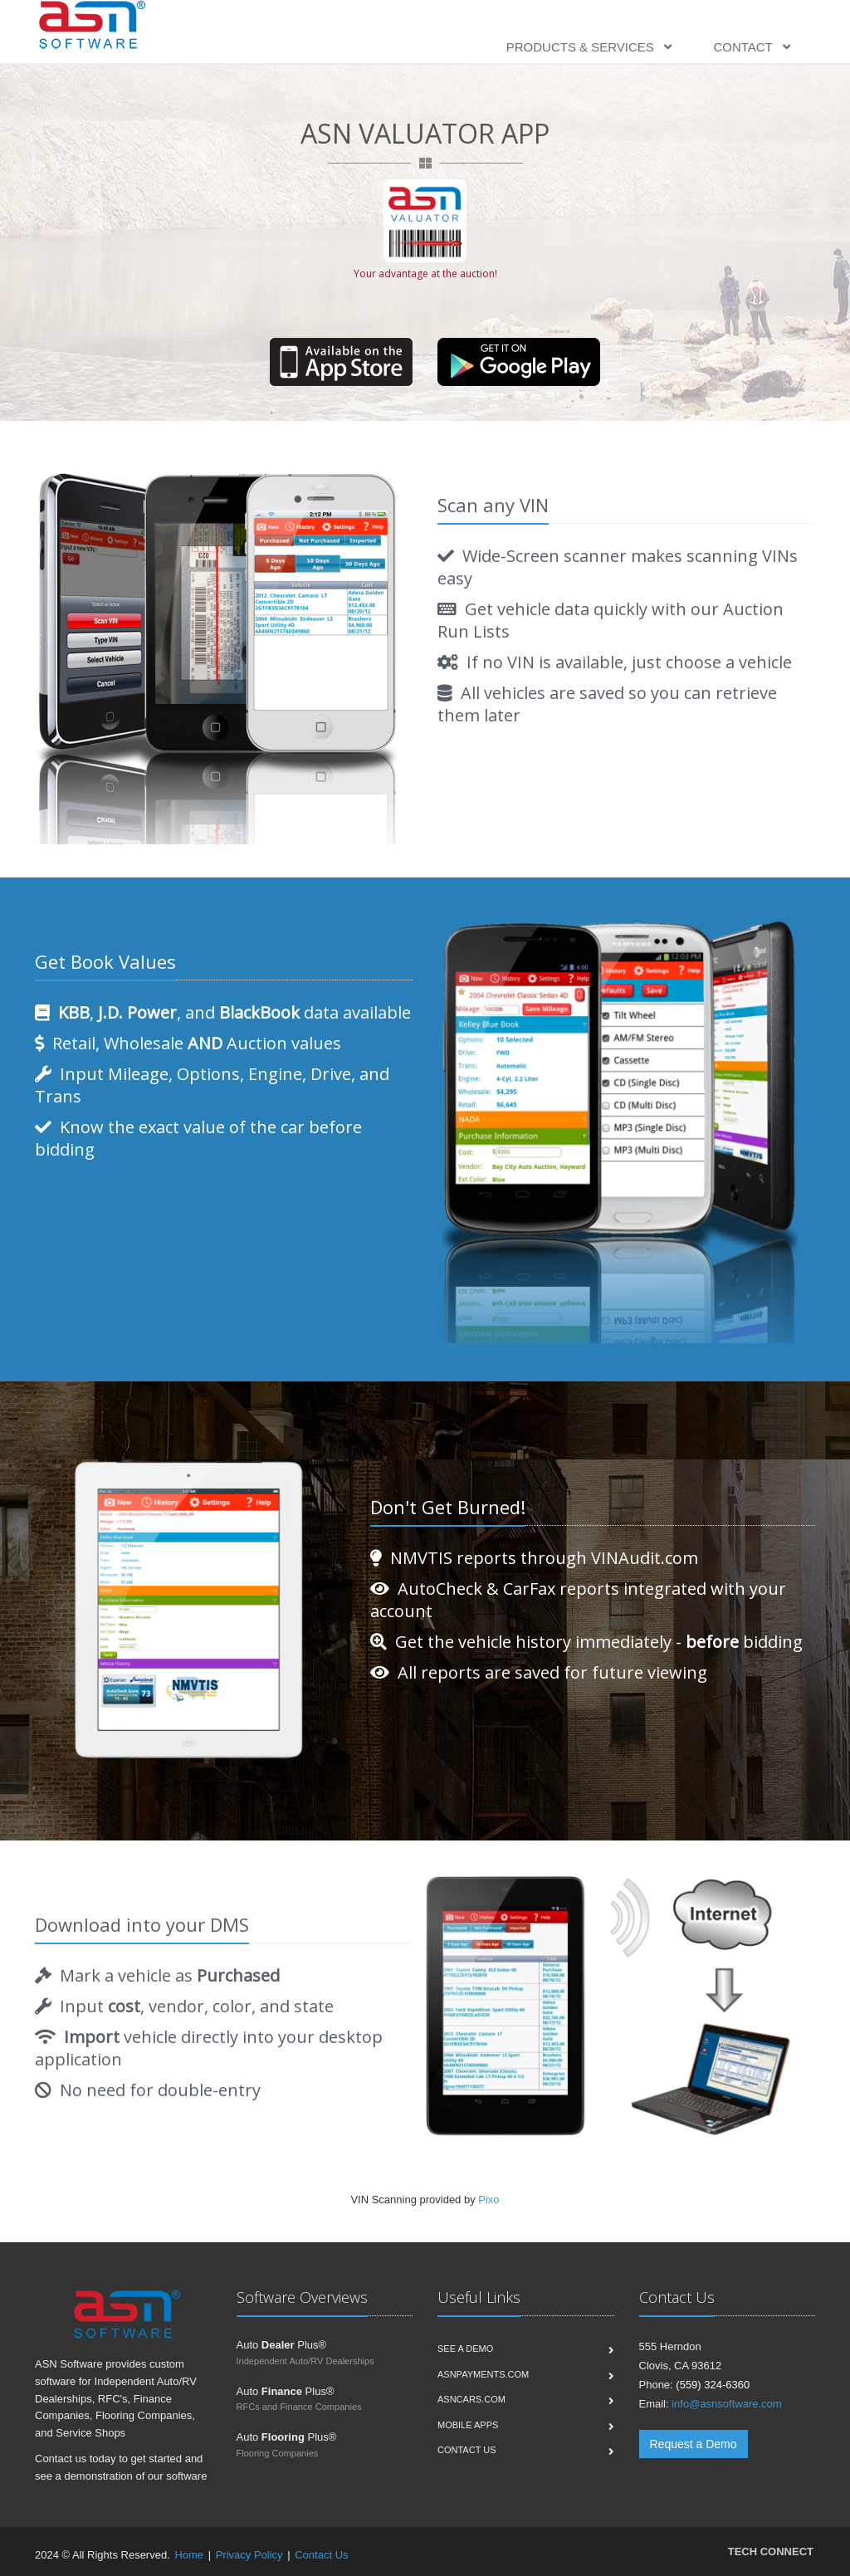 Image resolution: width=850 pixels, height=2576 pixels. What do you see at coordinates (321, 2555) in the screenshot?
I see `Contact Us` at bounding box center [321, 2555].